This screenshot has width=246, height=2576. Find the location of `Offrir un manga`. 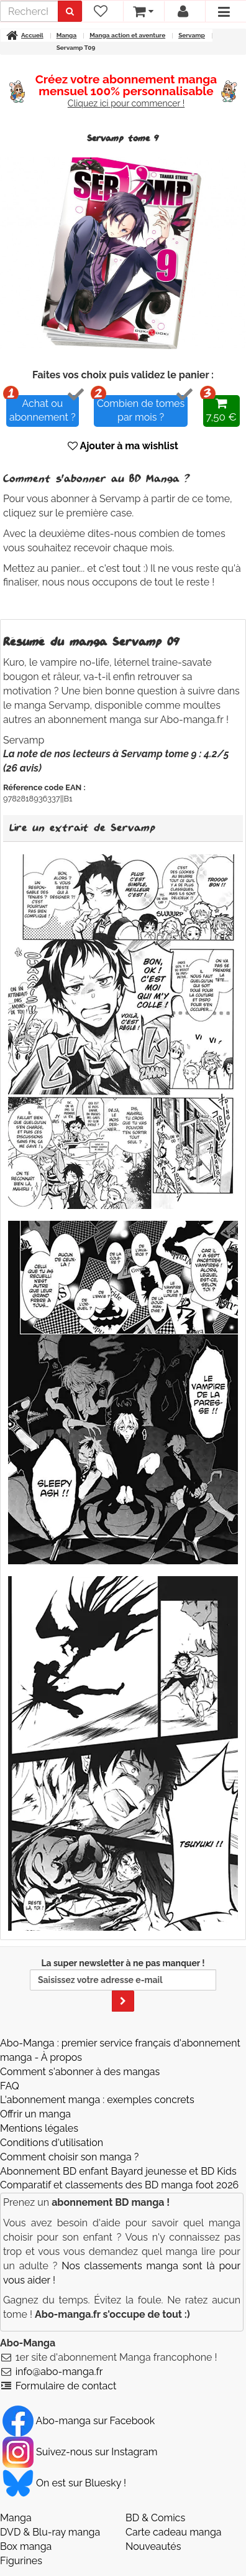

Offrir un manga is located at coordinates (35, 2114).